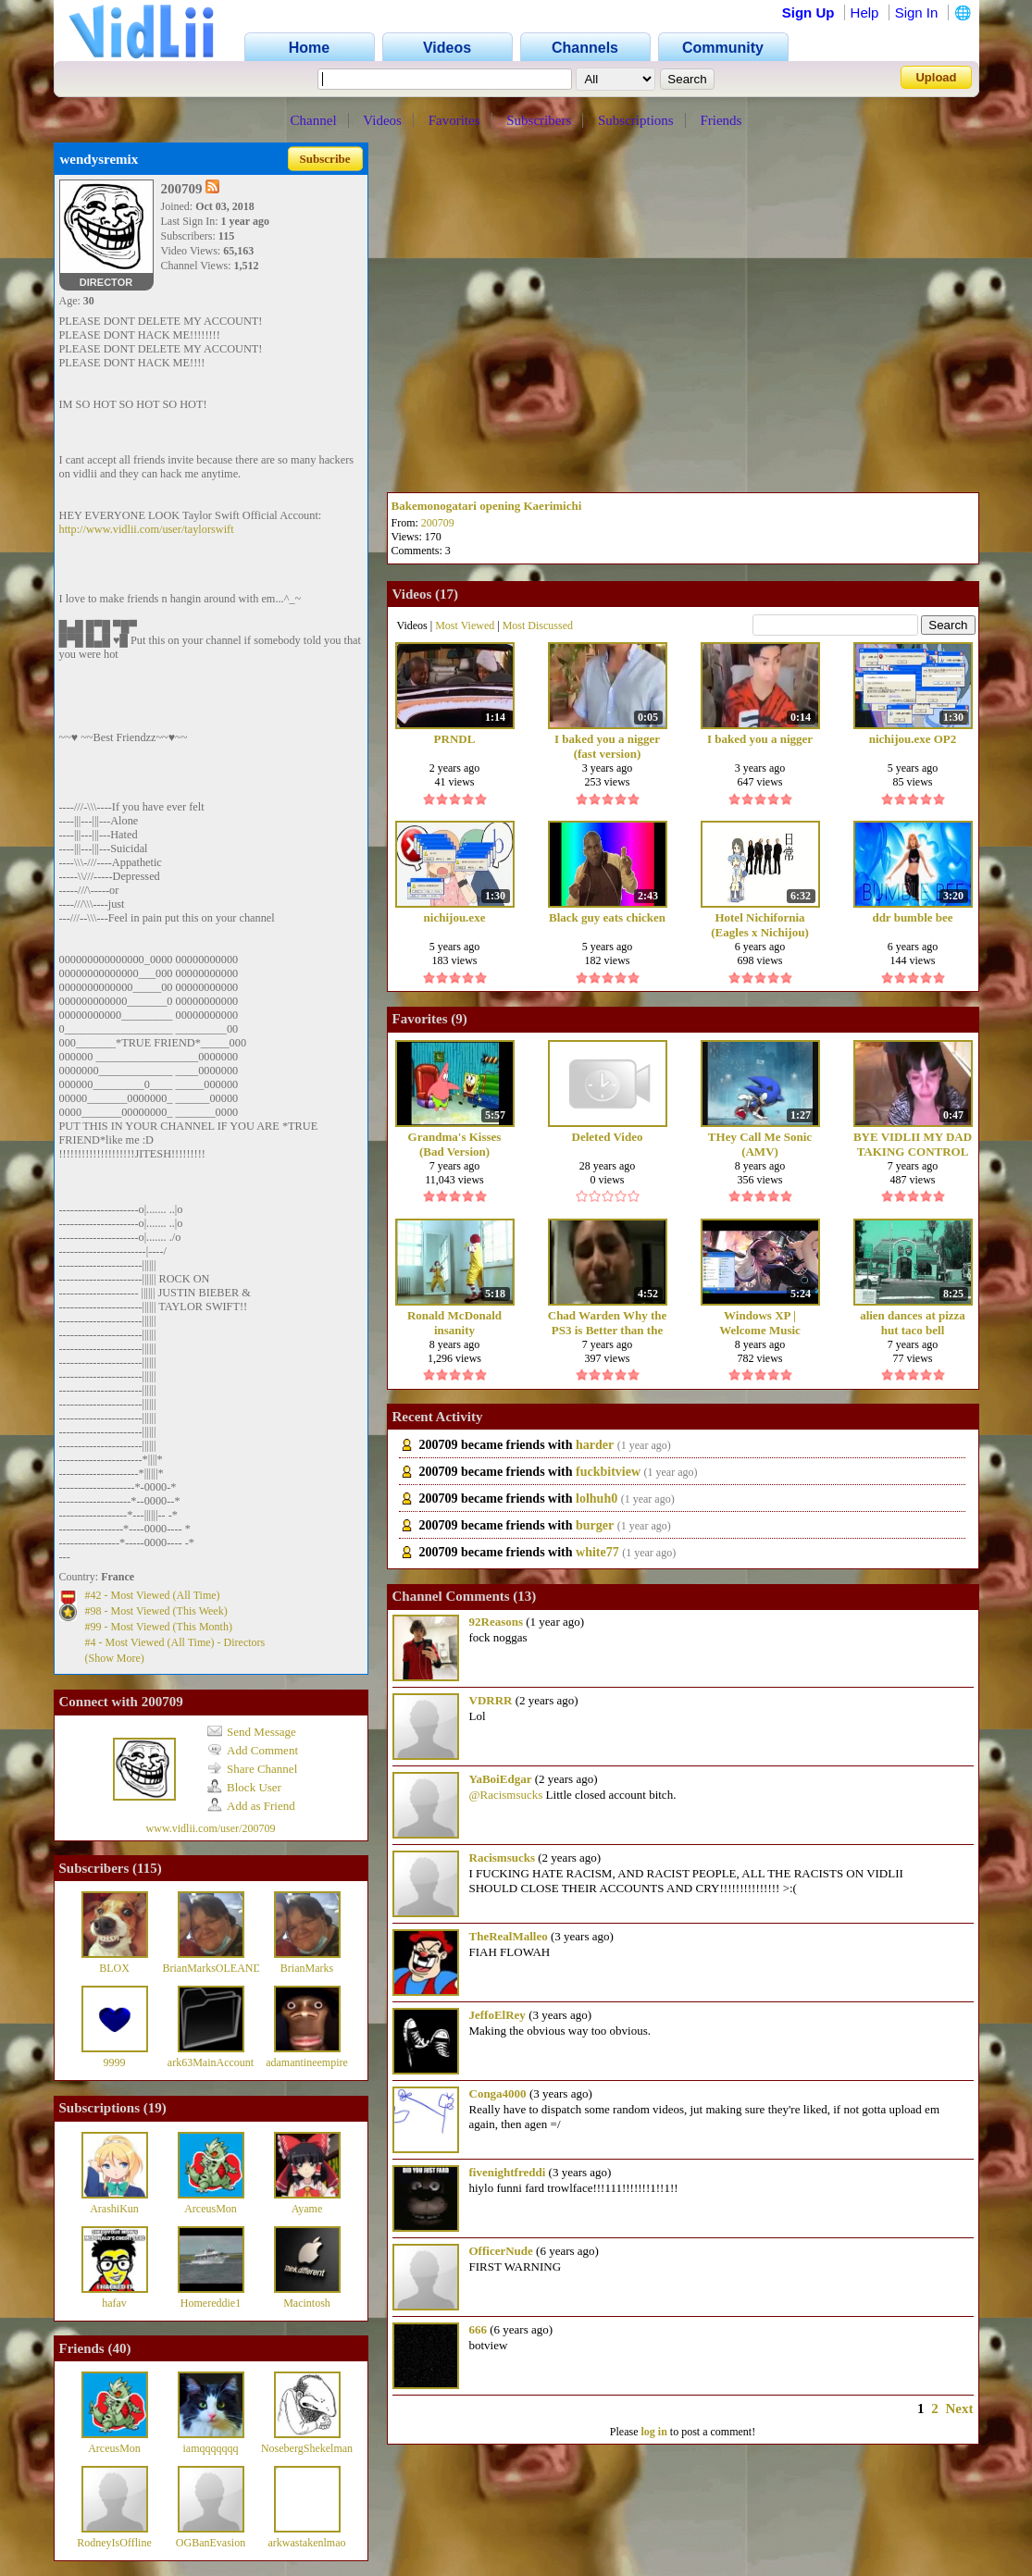  I want to click on Ayame, so click(307, 2208).